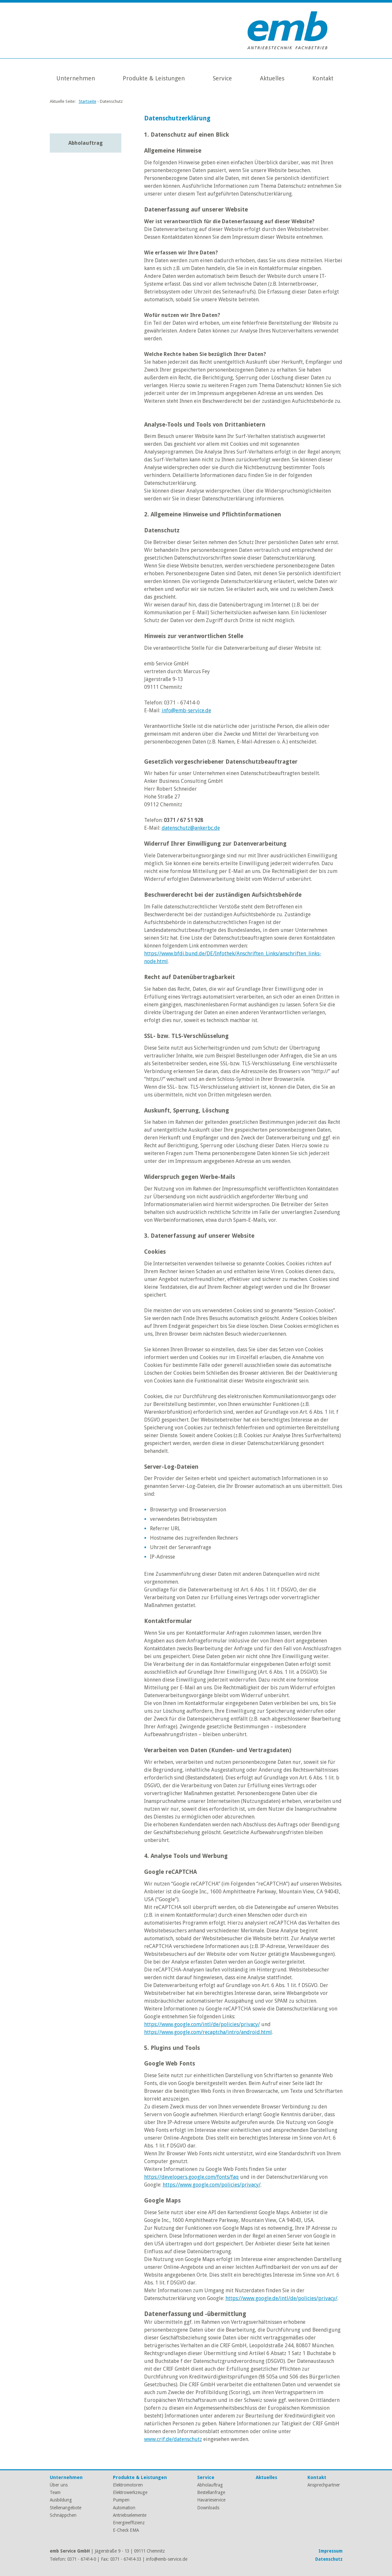  What do you see at coordinates (65, 2507) in the screenshot?
I see `Stellenangebote` at bounding box center [65, 2507].